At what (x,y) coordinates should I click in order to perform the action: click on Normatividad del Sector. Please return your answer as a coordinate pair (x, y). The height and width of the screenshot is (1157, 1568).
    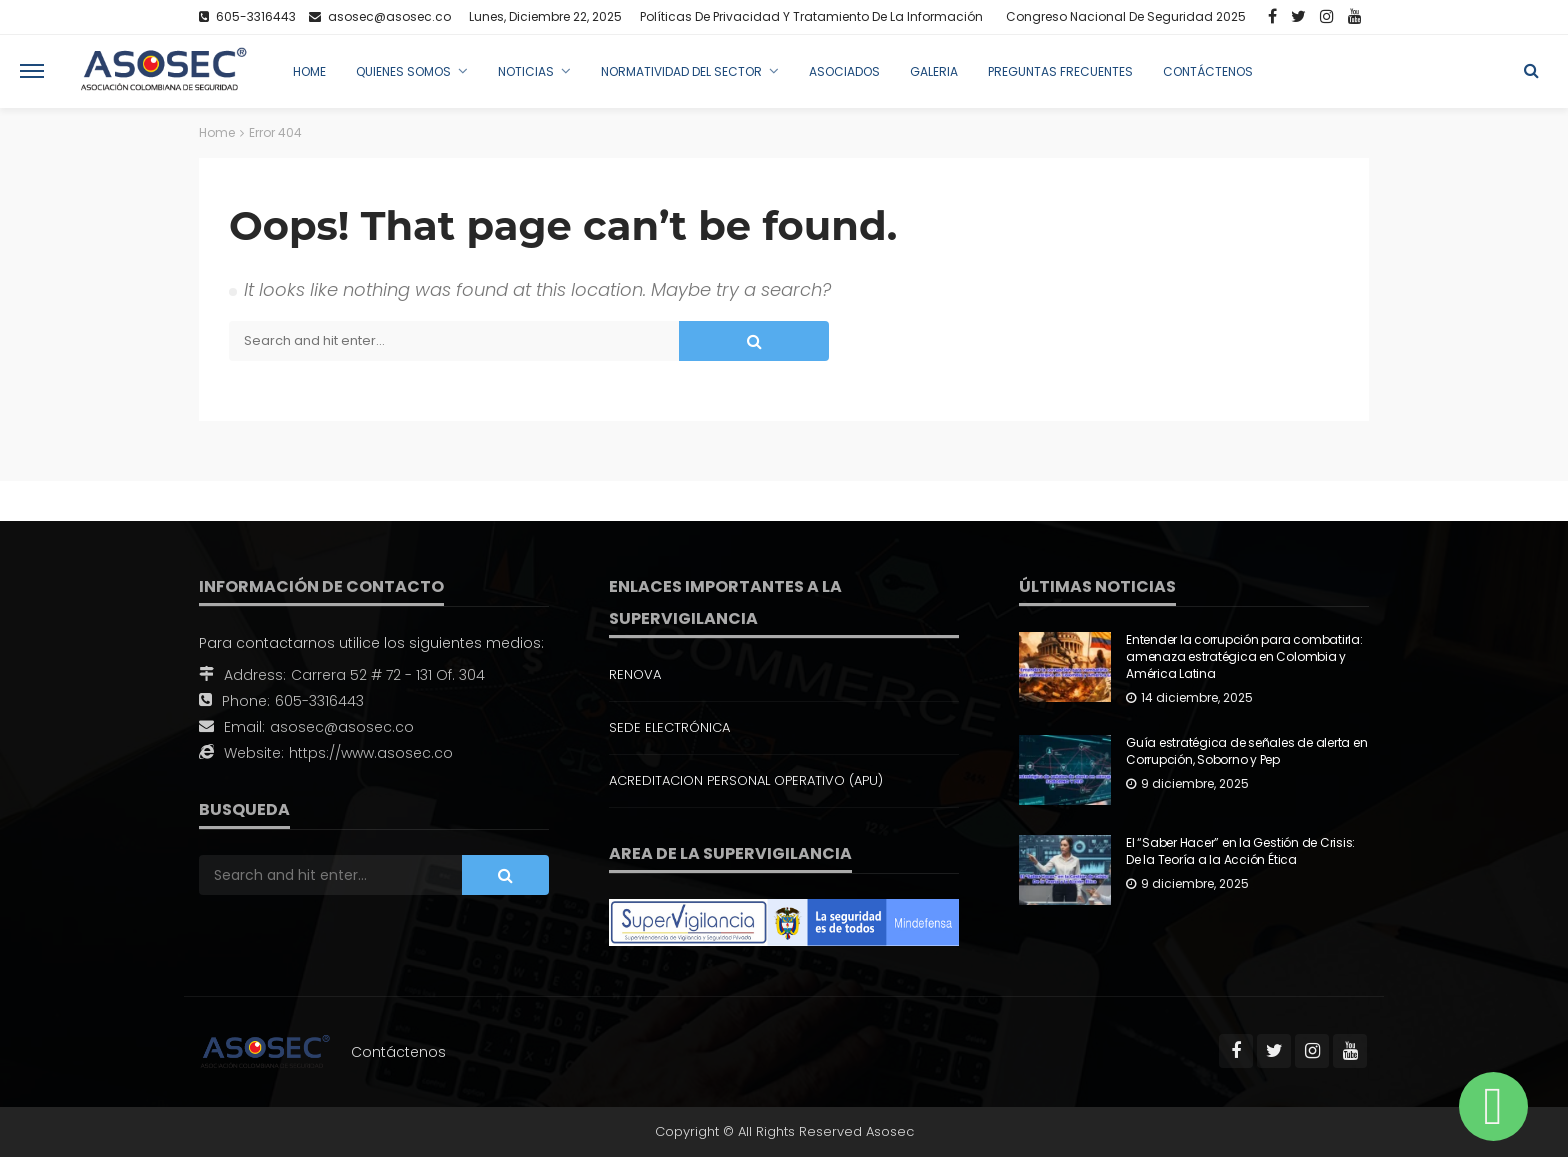
    Looking at the image, I should click on (681, 71).